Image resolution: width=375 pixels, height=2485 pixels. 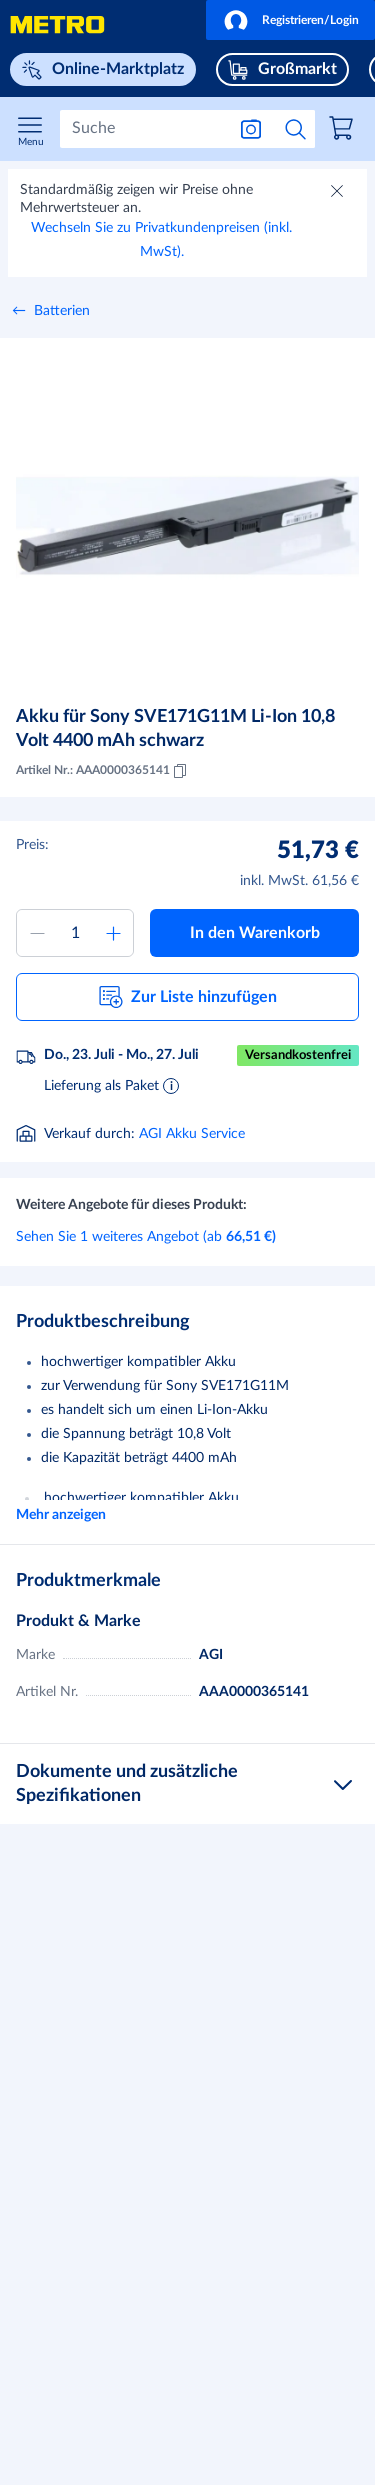 What do you see at coordinates (61, 1515) in the screenshot?
I see `Mehr anzeigen` at bounding box center [61, 1515].